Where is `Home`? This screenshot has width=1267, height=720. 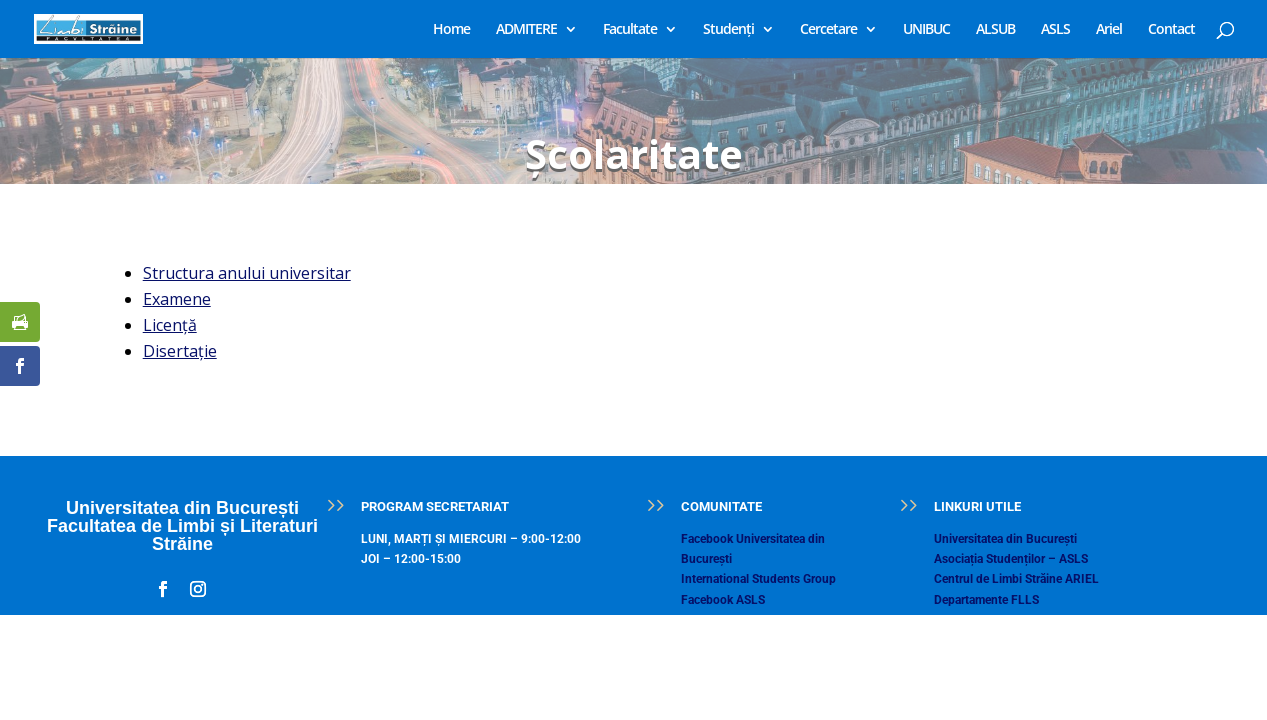 Home is located at coordinates (451, 30).